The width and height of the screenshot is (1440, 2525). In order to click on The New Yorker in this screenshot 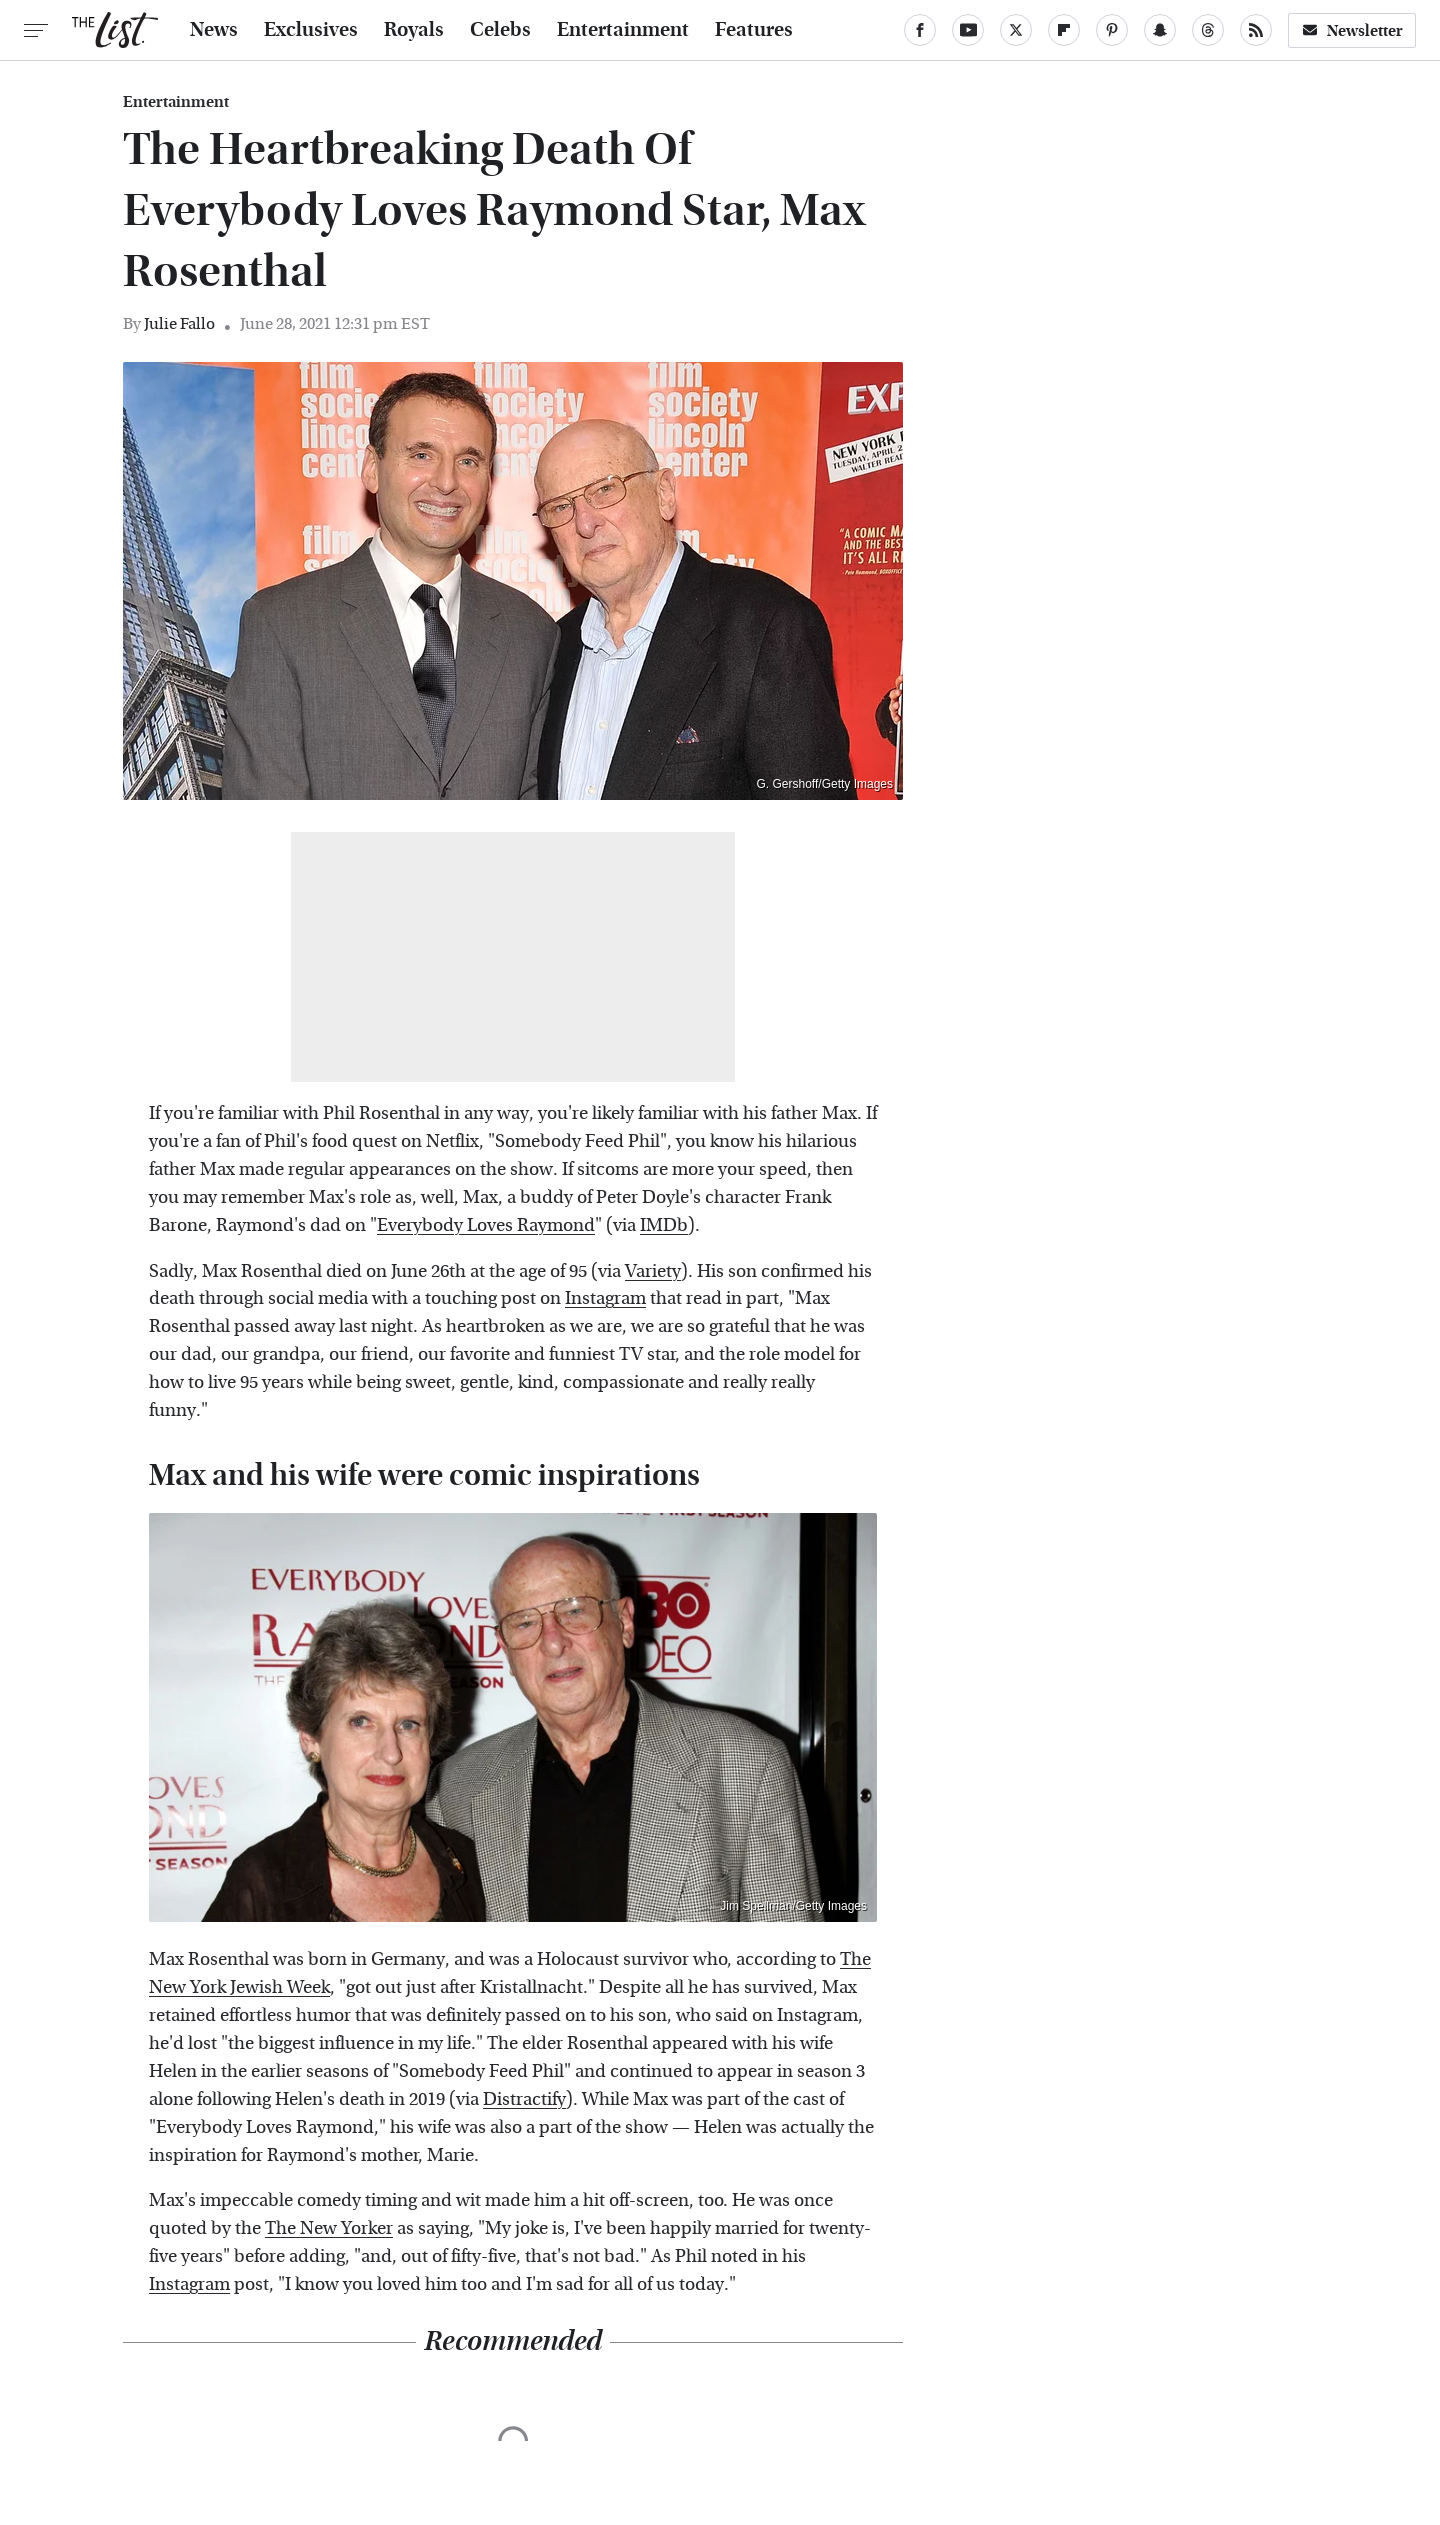, I will do `click(329, 2228)`.